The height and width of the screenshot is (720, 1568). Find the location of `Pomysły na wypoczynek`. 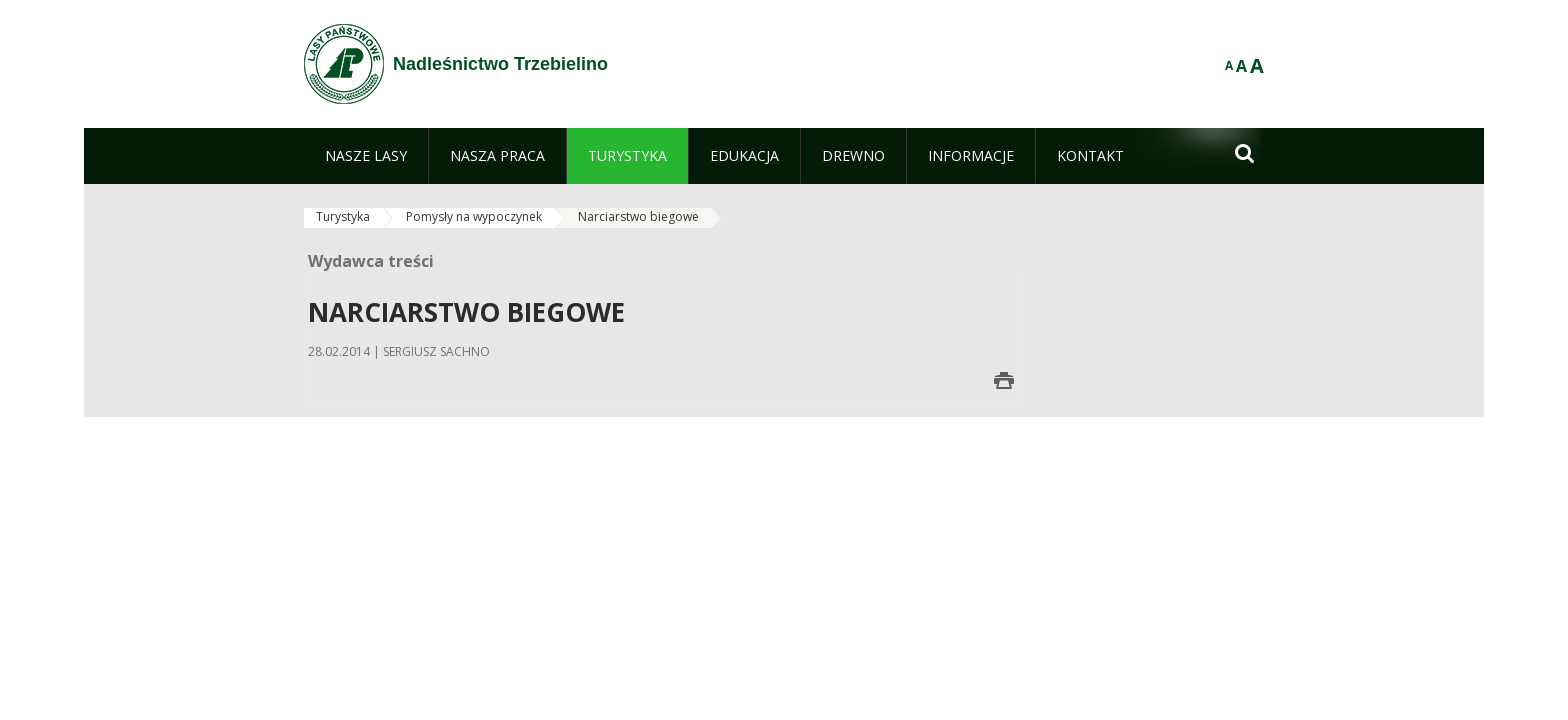

Pomysły na wypoczynek is located at coordinates (474, 216).